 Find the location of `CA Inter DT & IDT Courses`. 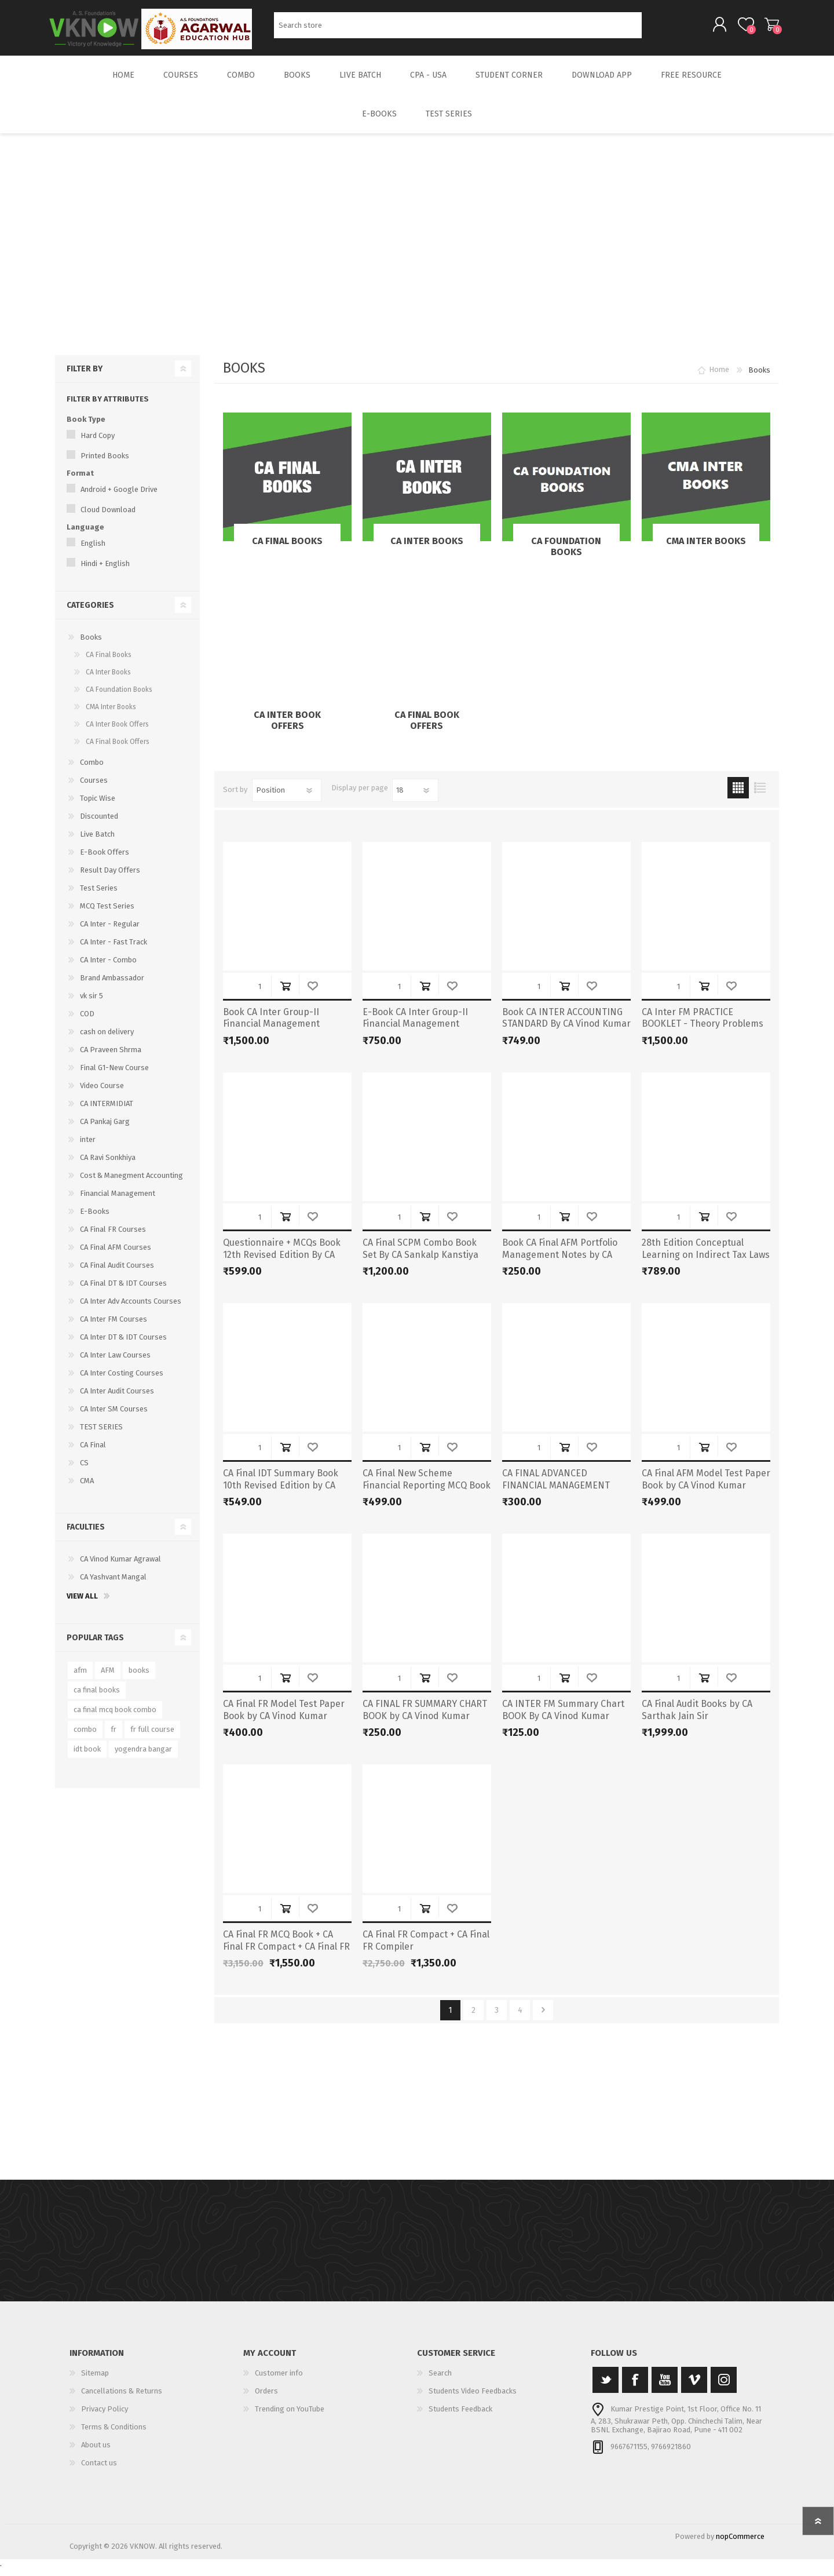

CA Inter DT & IDT Courses is located at coordinates (123, 1345).